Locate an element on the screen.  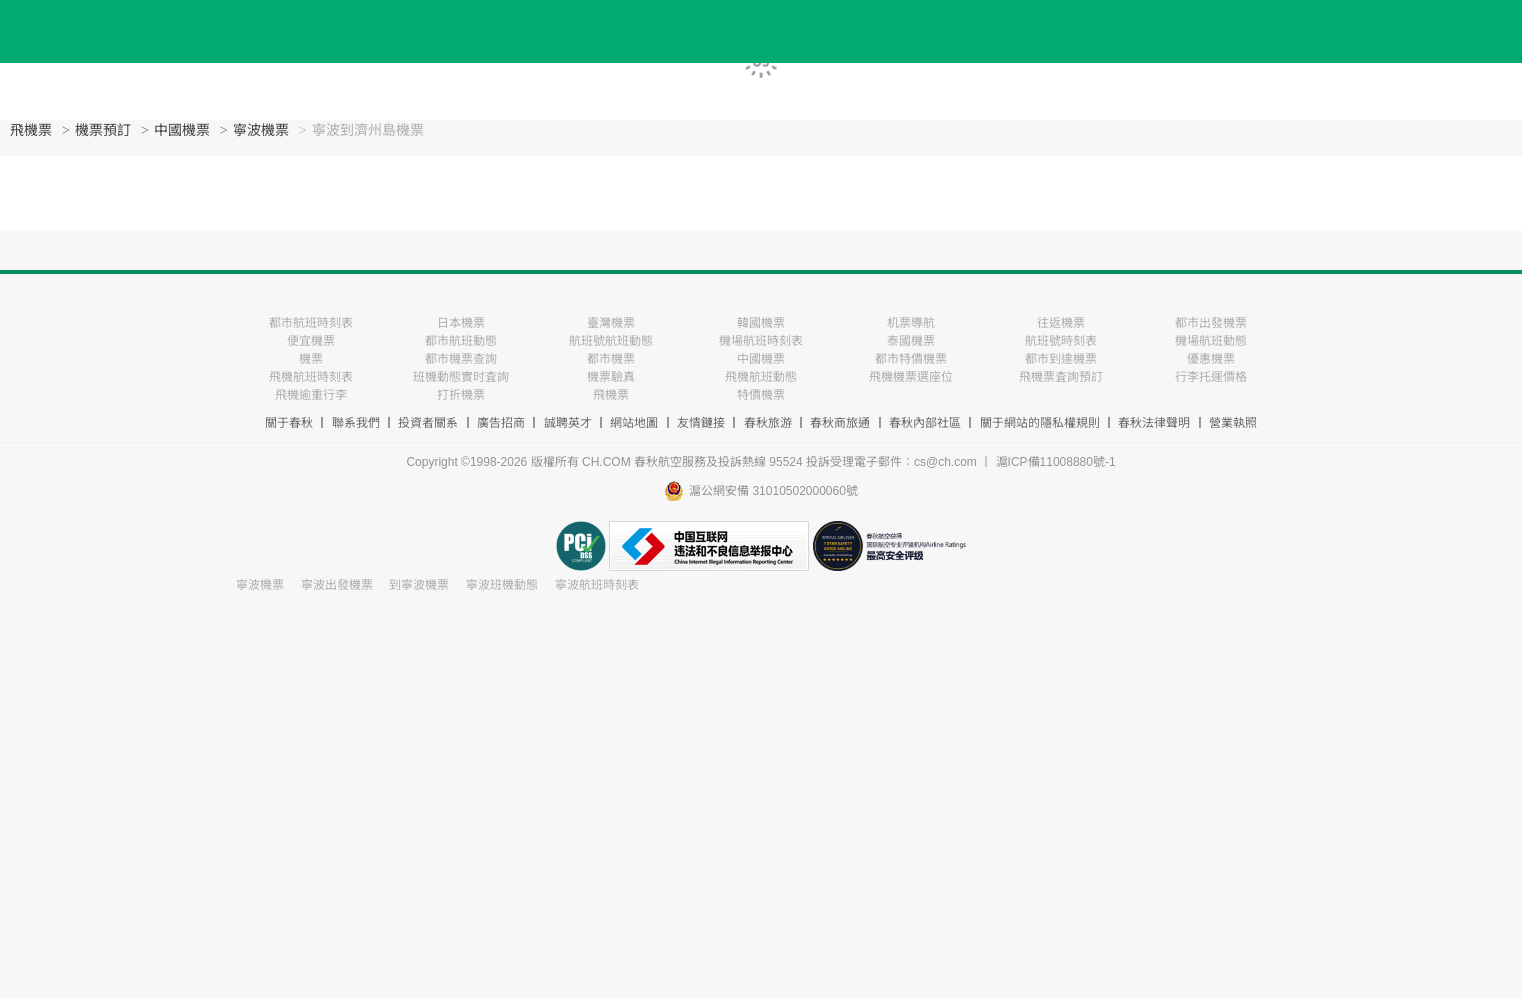
春秋內部社區 is located at coordinates (925, 423).